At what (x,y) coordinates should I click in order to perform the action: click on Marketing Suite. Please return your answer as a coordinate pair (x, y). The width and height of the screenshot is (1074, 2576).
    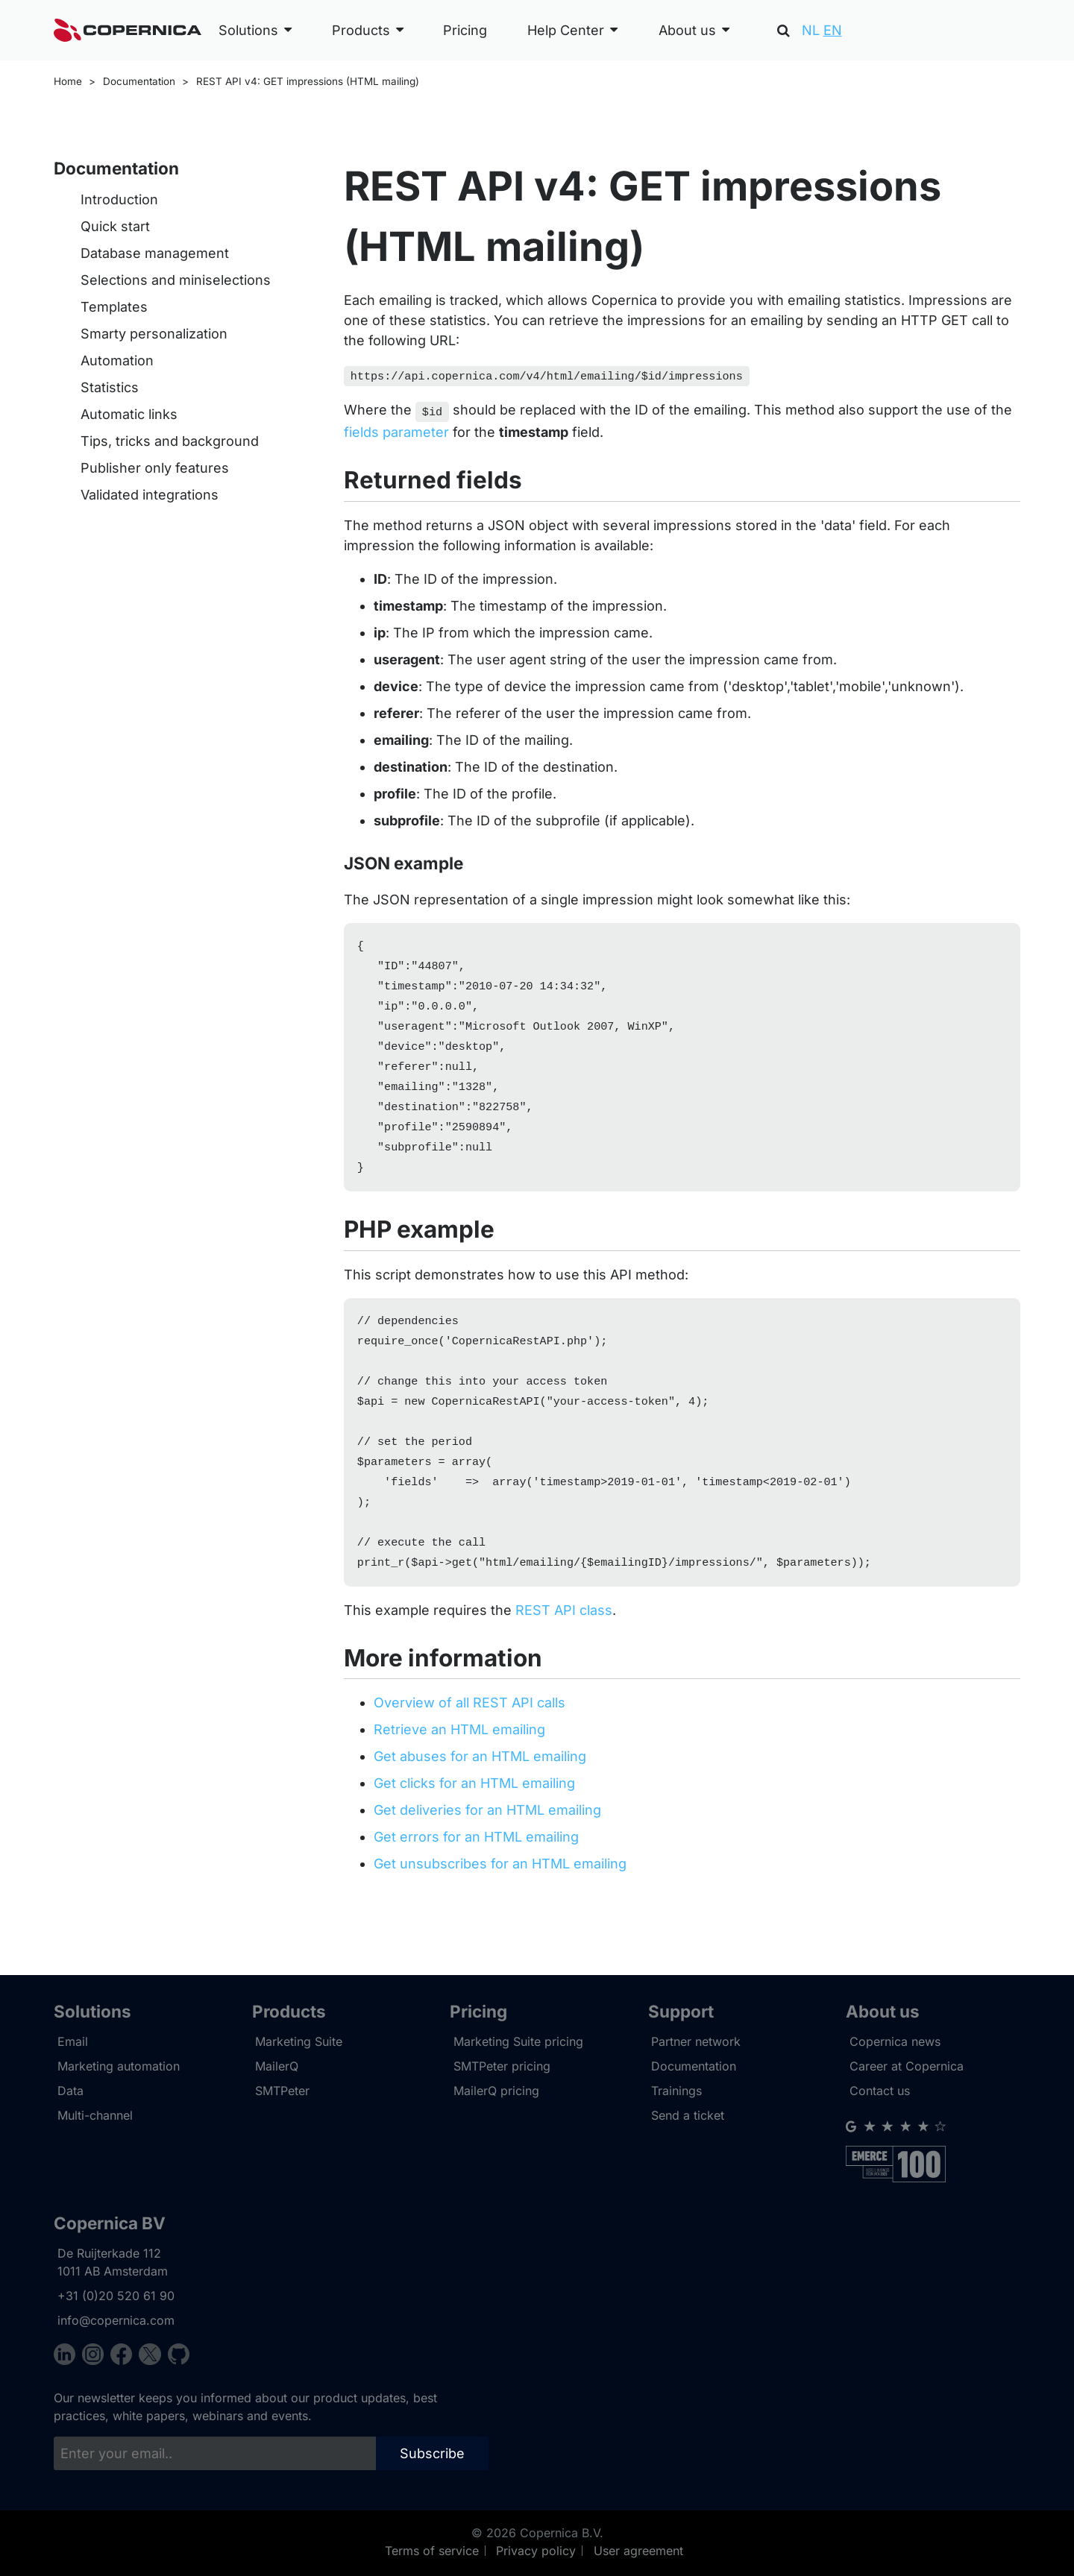
    Looking at the image, I should click on (298, 2041).